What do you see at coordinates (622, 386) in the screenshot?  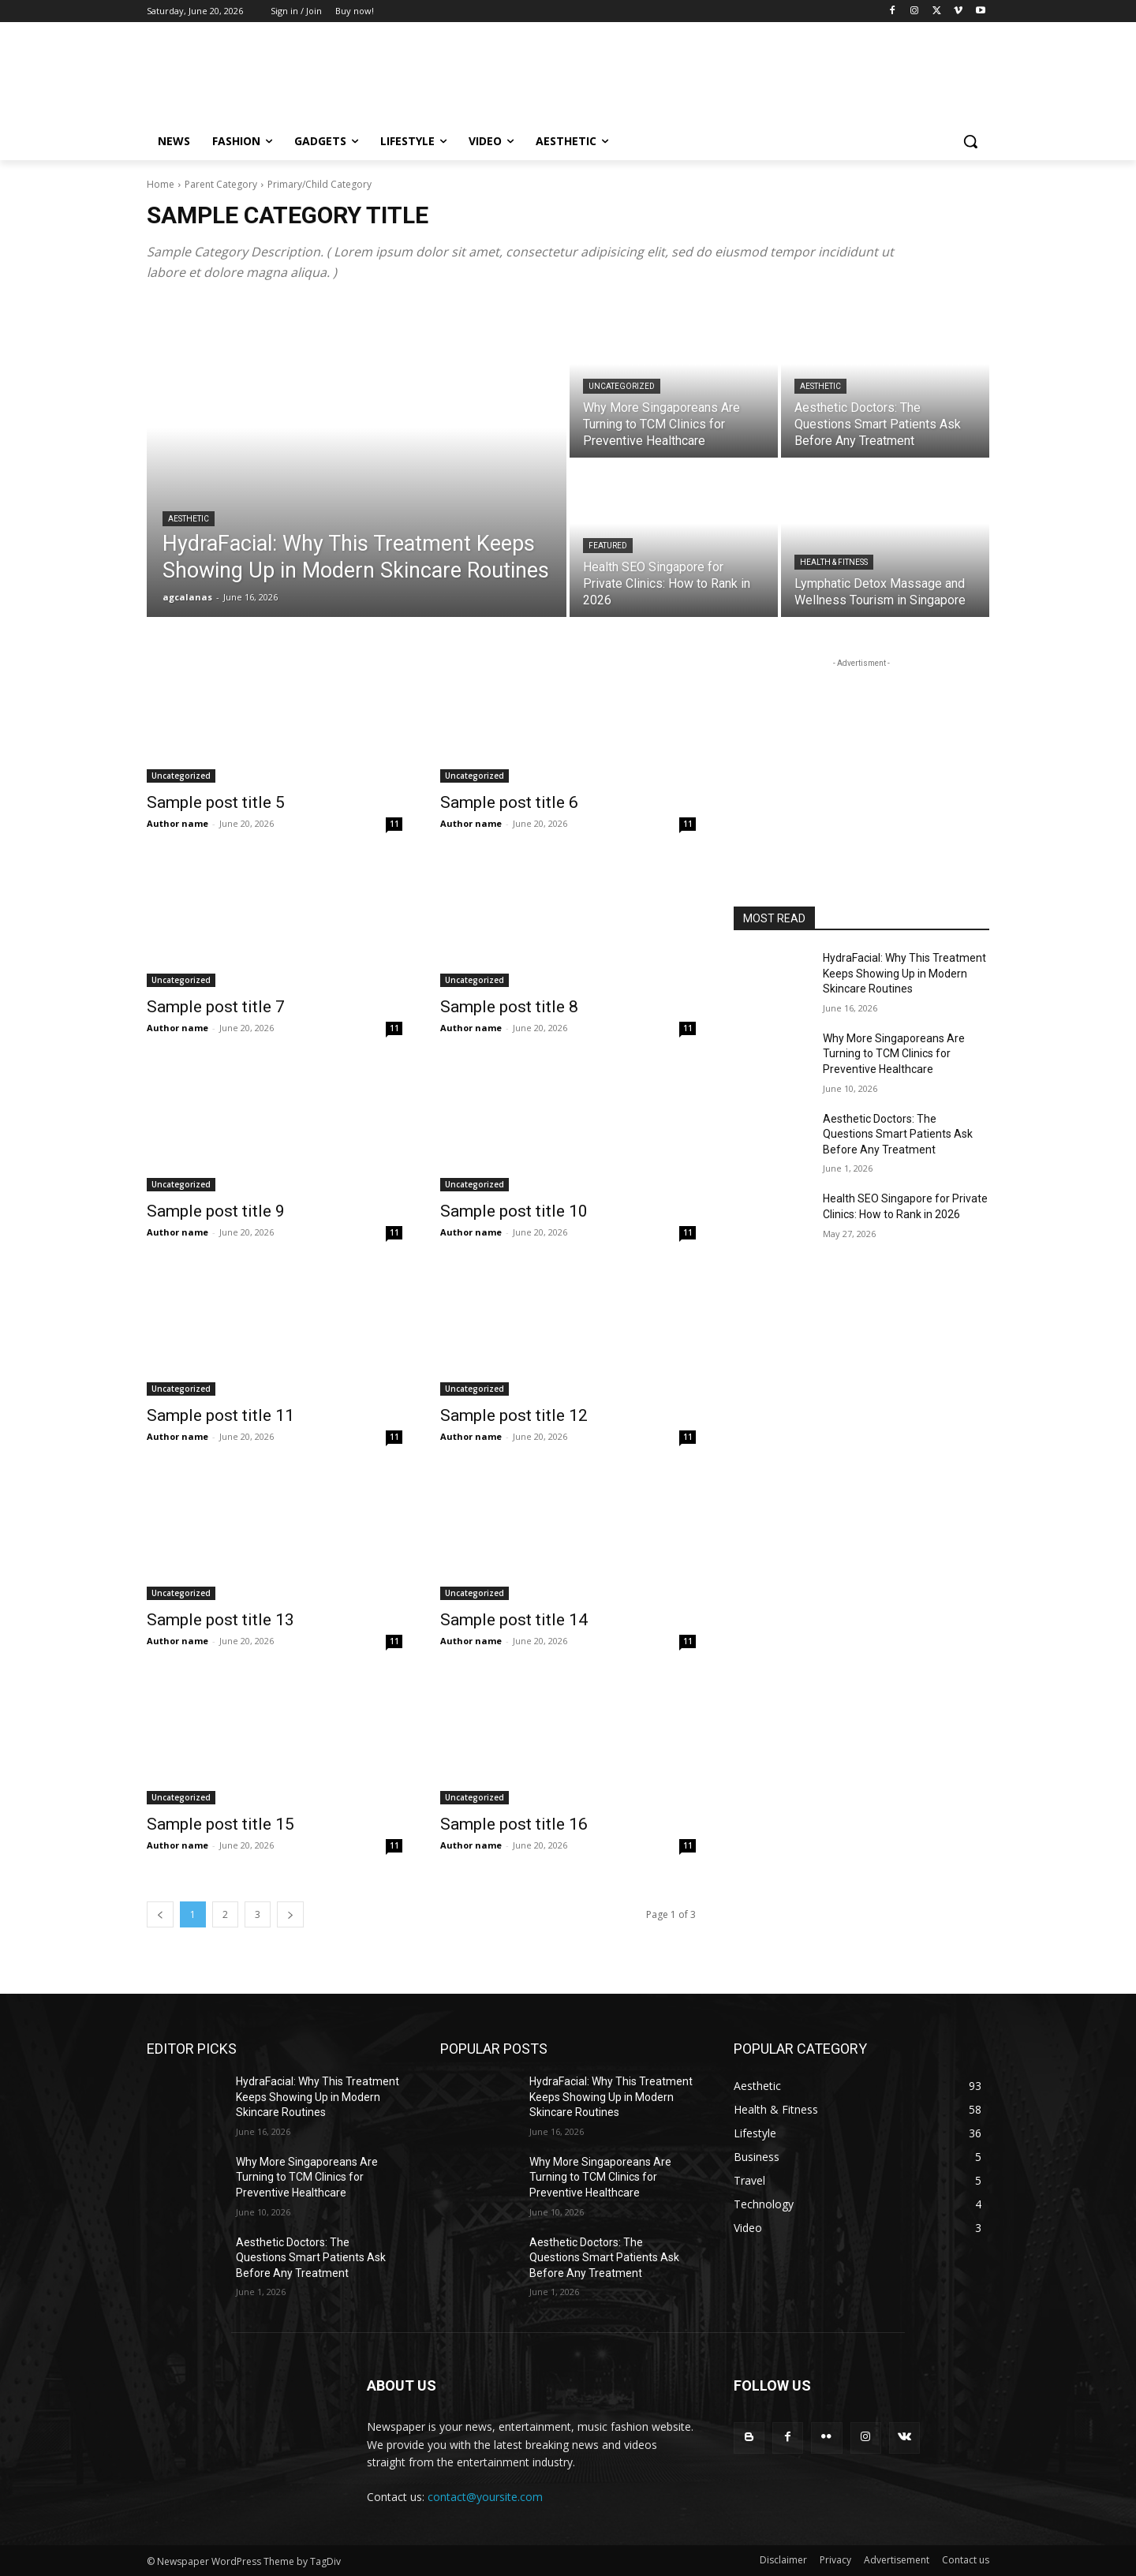 I see `Uncategorized` at bounding box center [622, 386].